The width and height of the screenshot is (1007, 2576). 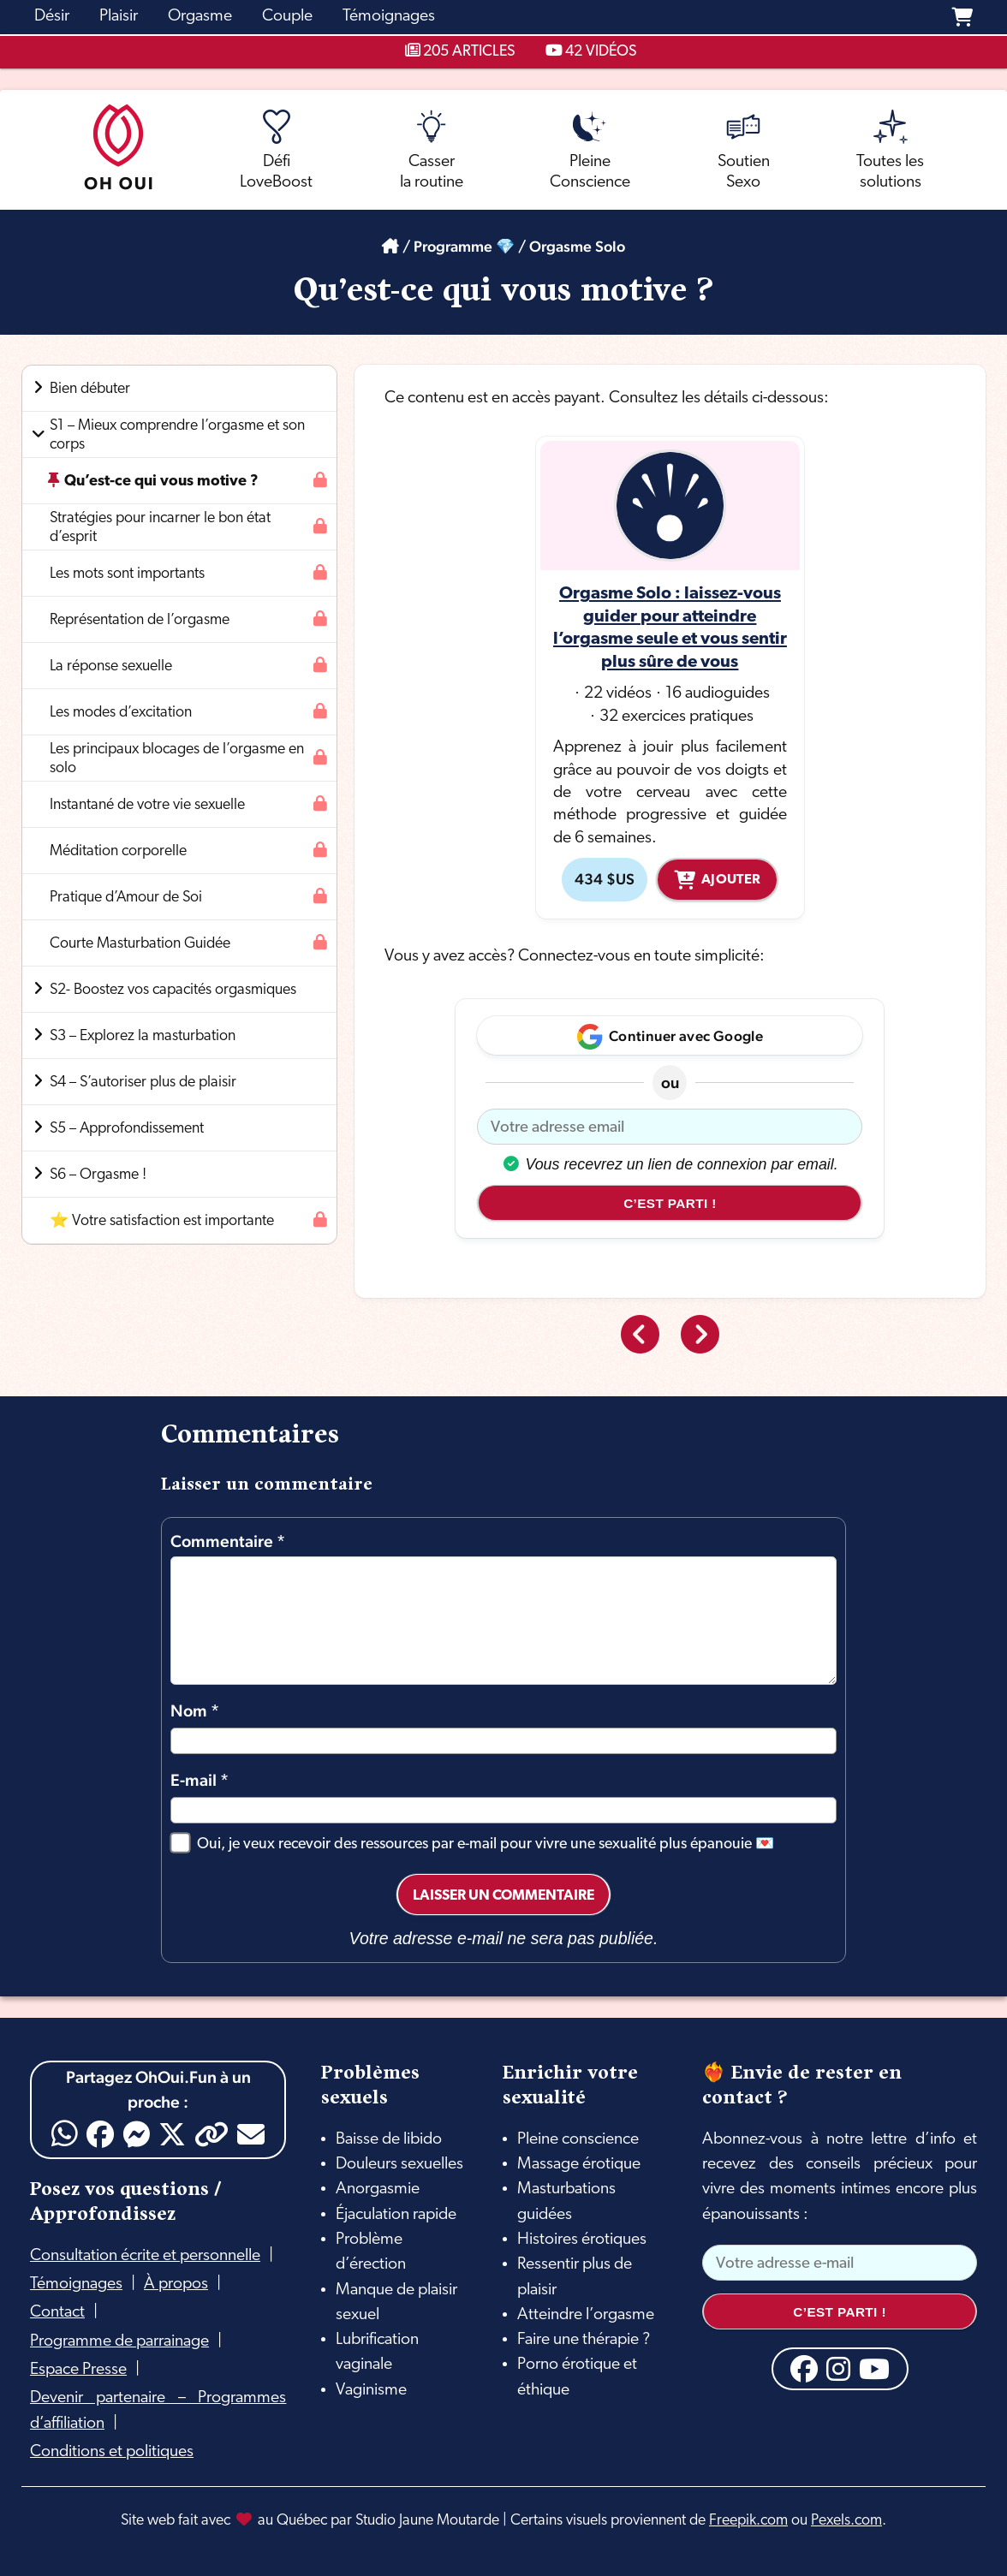 I want to click on Les mots sont importants, so click(x=127, y=574).